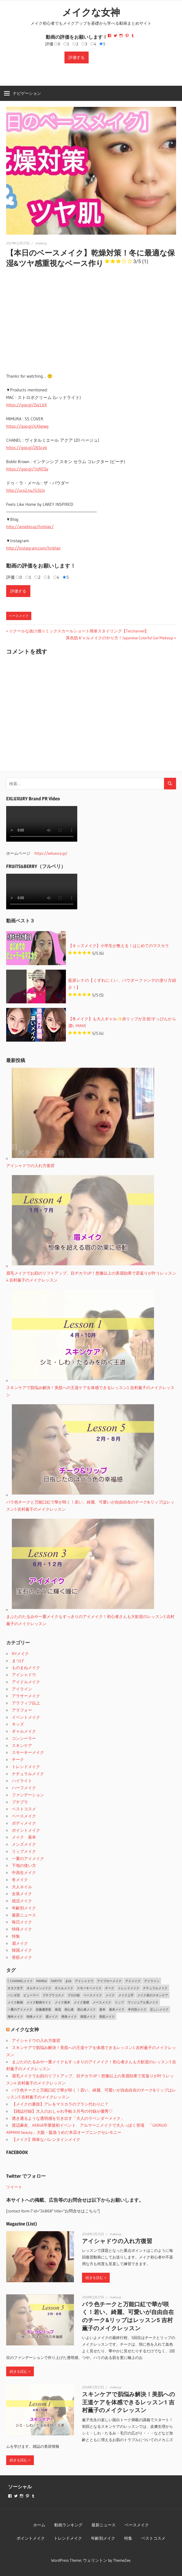 The image size is (182, 2576). Describe the element at coordinates (33, 548) in the screenshot. I see `http://instagram.com/hnblair` at that location.